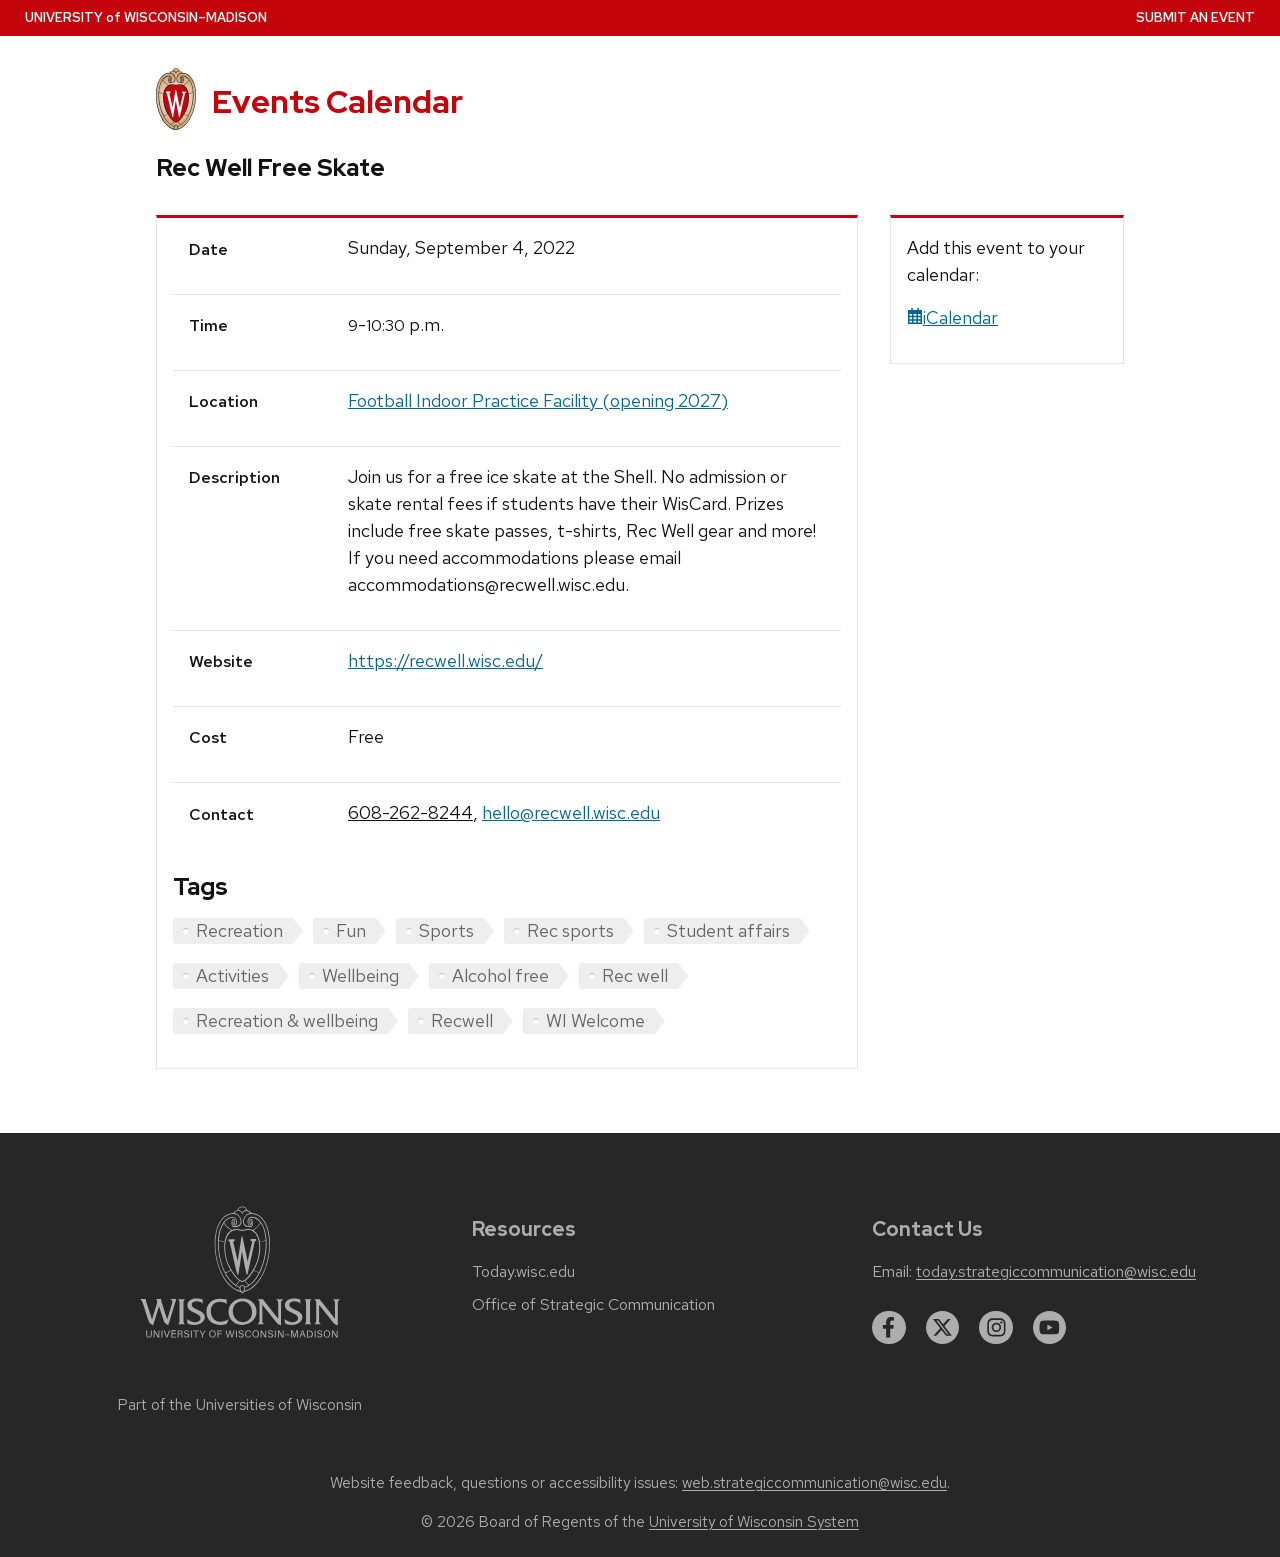 The image size is (1280, 1557). Describe the element at coordinates (240, 1405) in the screenshot. I see `Part of the` at that location.